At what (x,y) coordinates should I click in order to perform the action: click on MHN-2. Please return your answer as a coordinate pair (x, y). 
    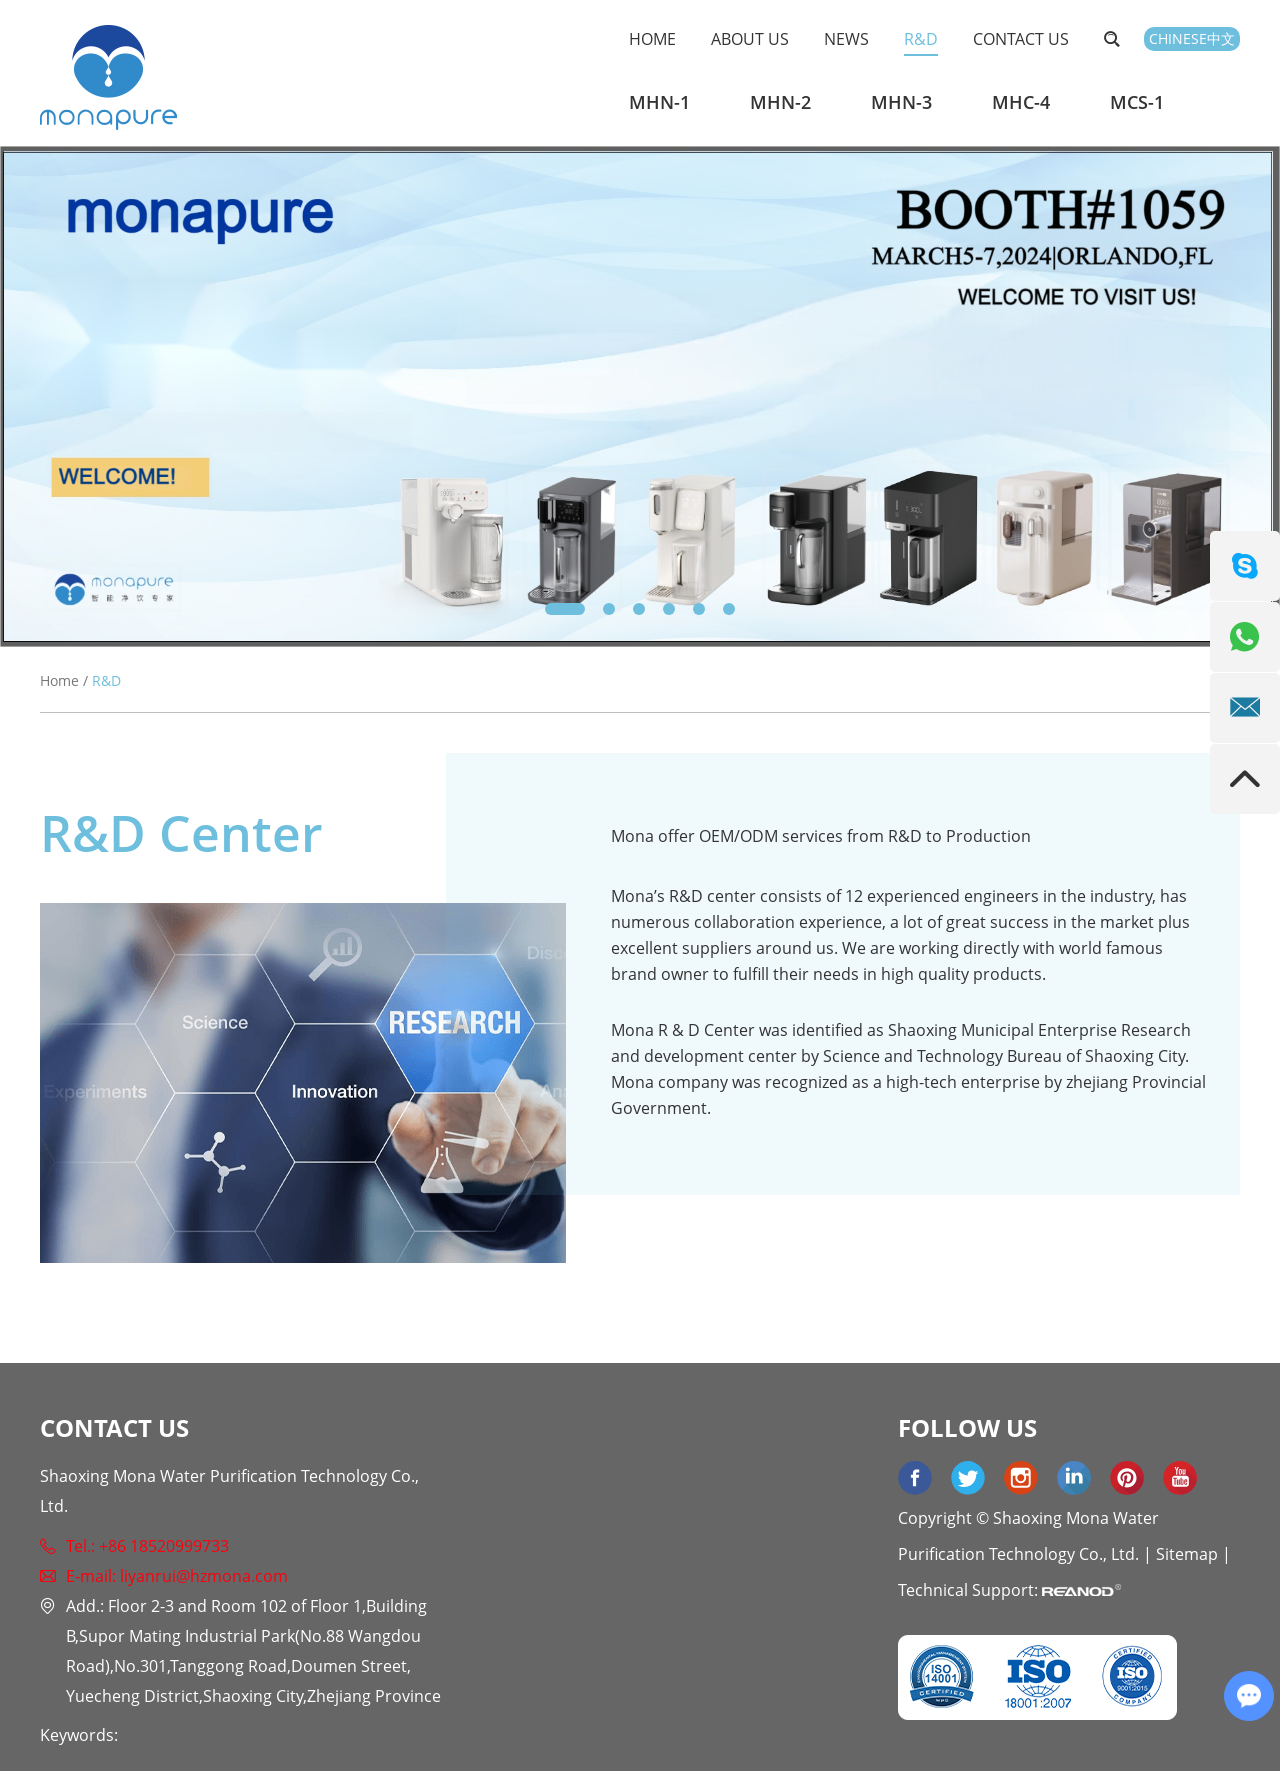
    Looking at the image, I should click on (780, 102).